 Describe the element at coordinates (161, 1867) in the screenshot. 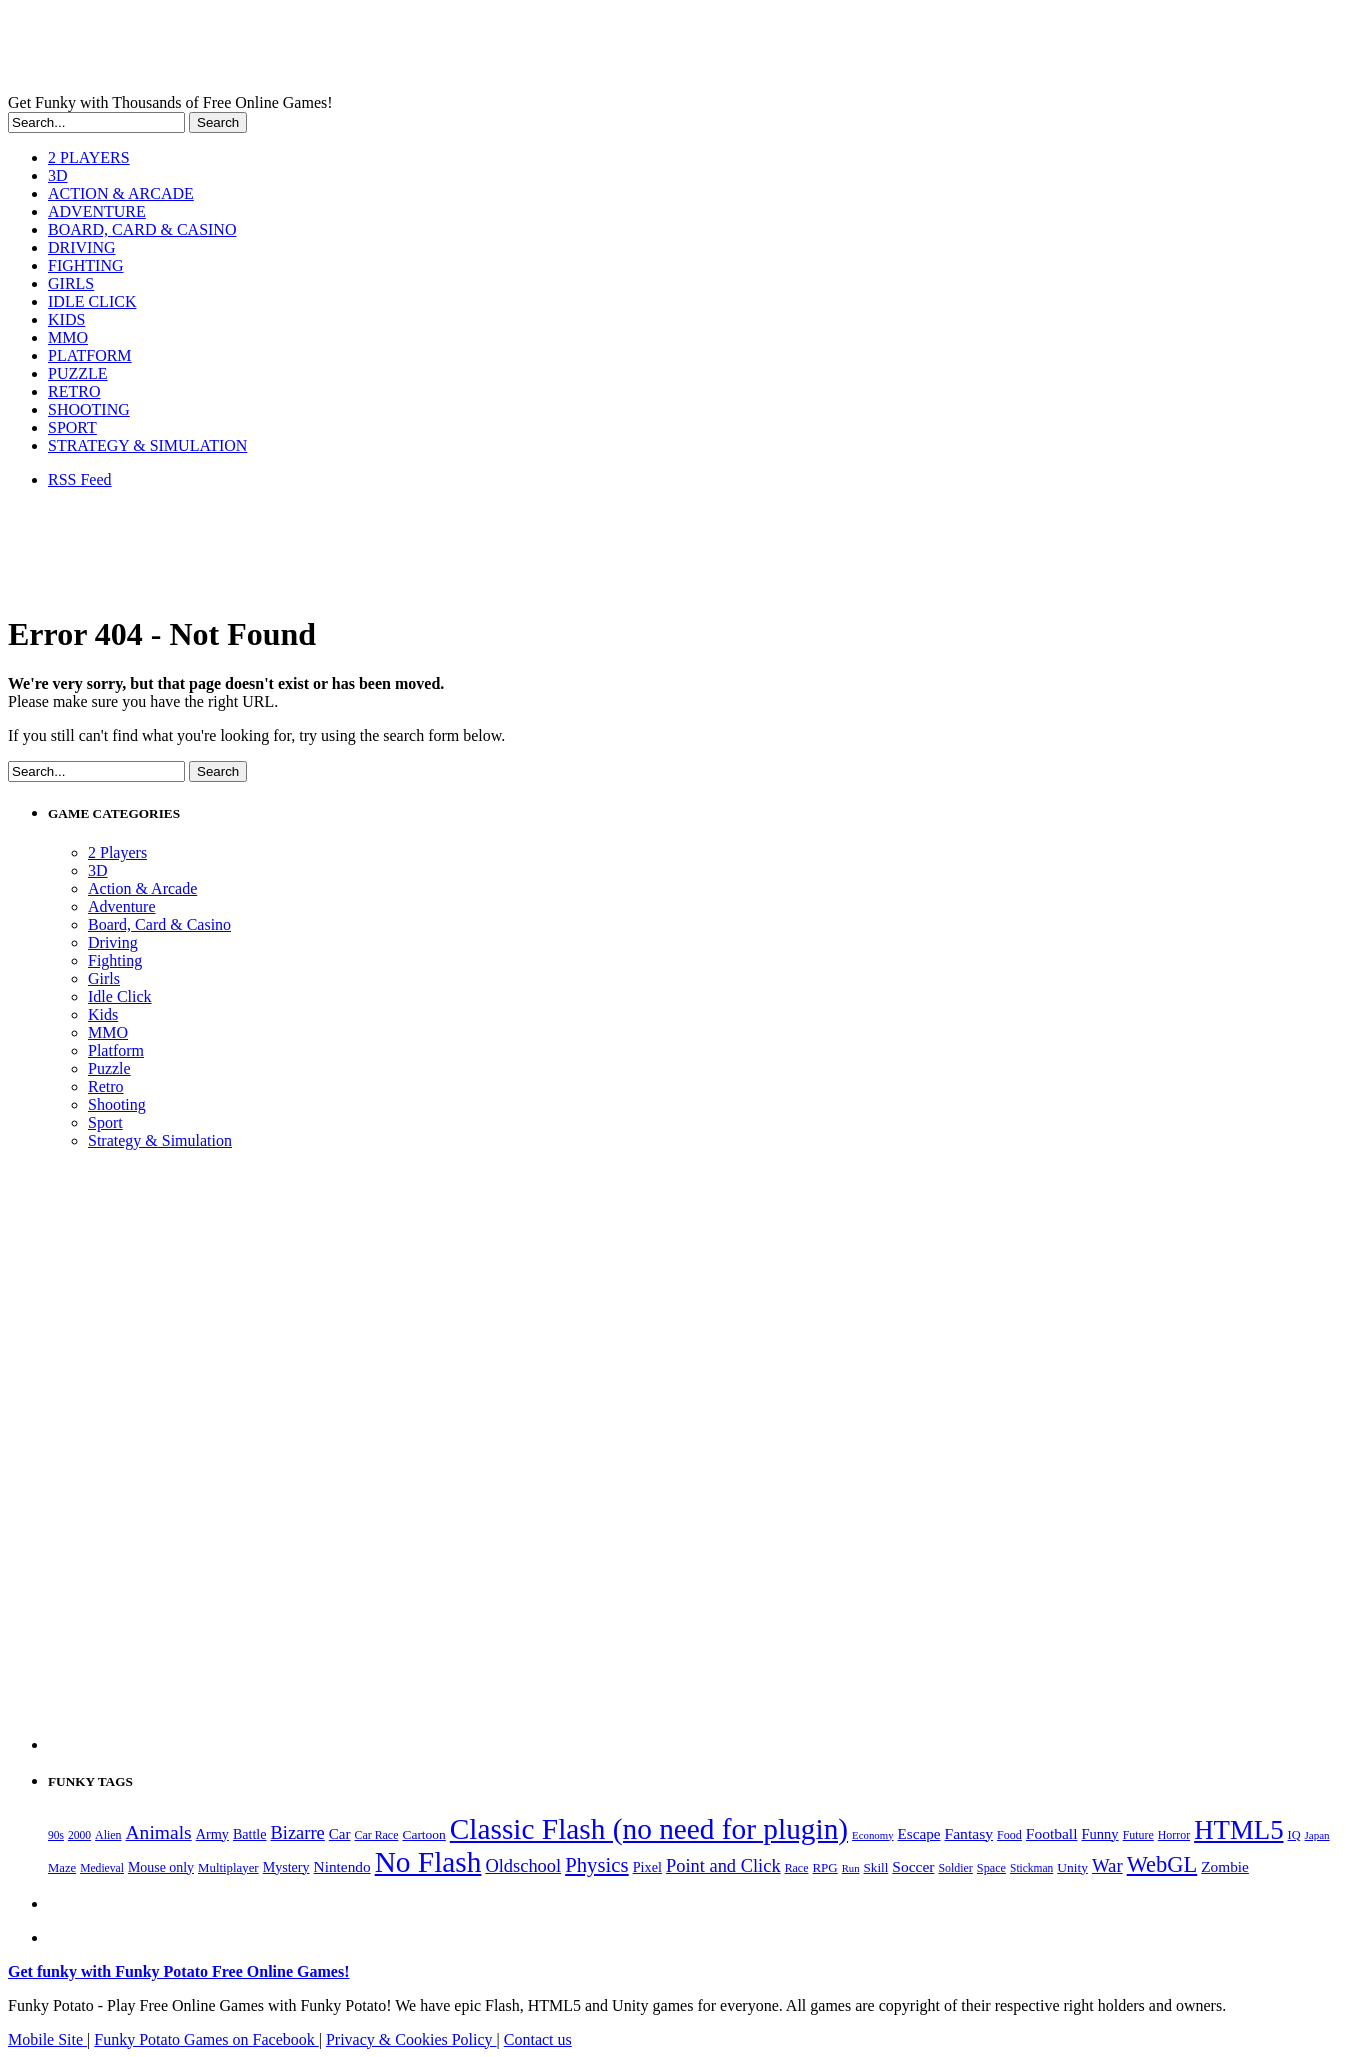

I see `Mouse only [Mouse only (243 items)]` at that location.